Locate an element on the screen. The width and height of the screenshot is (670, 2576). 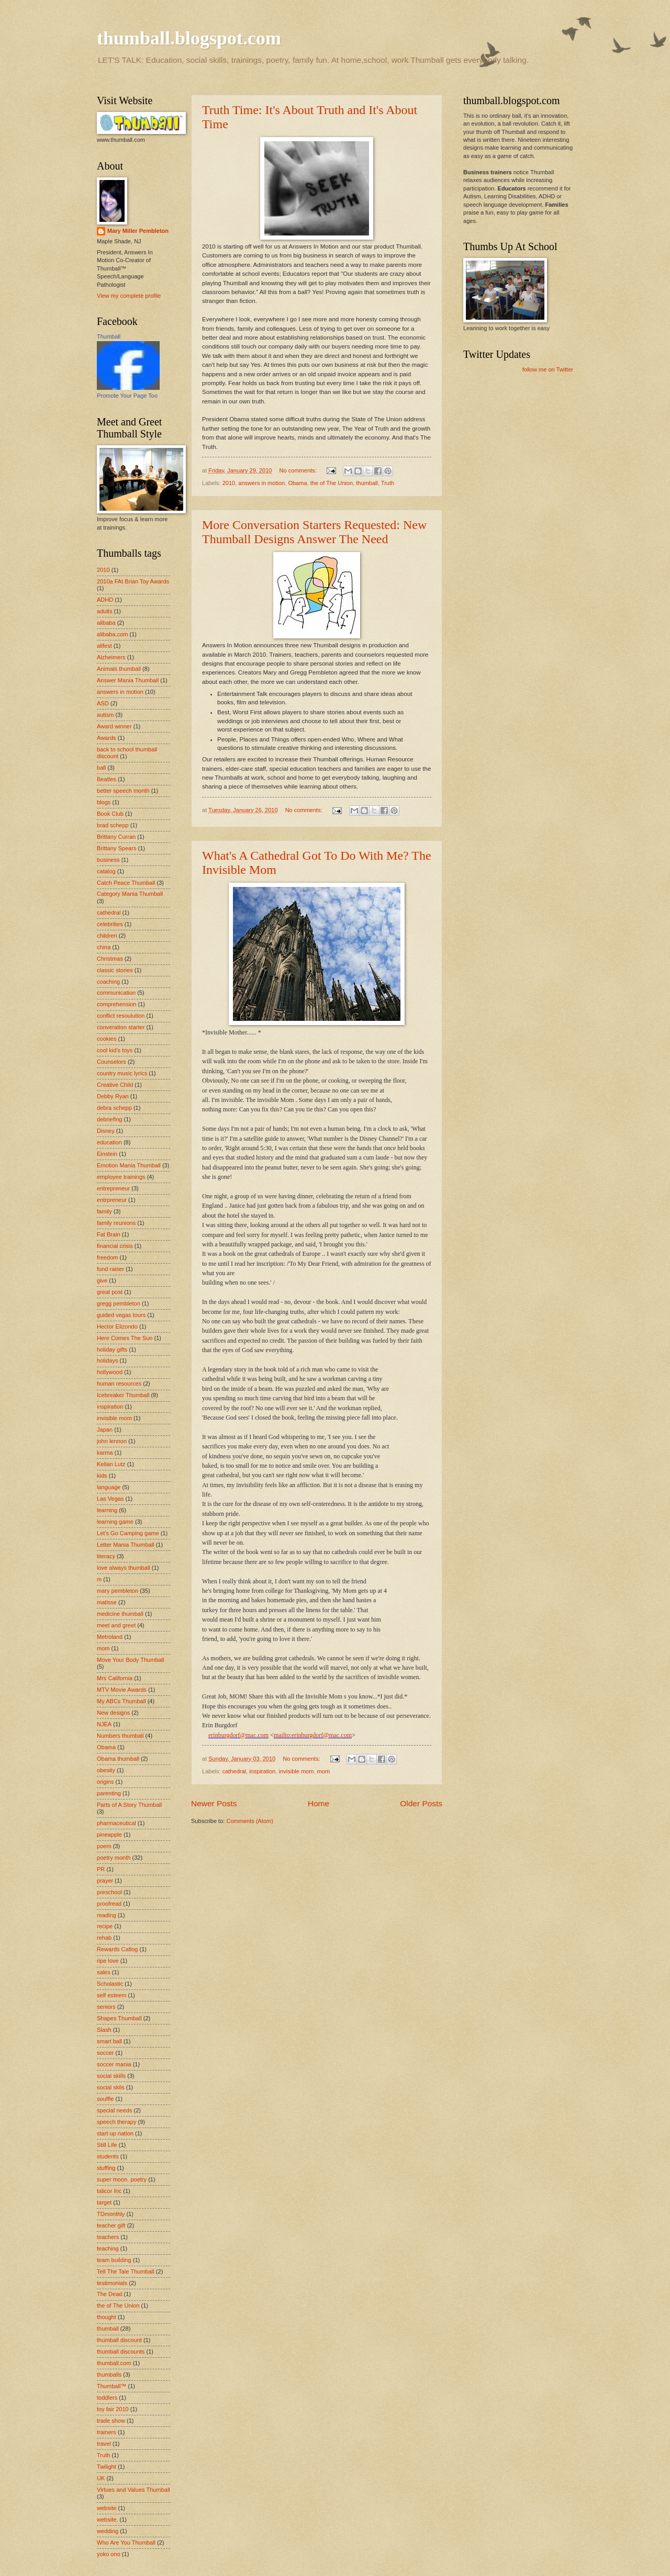
erinburgdorf@mac.com is located at coordinates (238, 1735).